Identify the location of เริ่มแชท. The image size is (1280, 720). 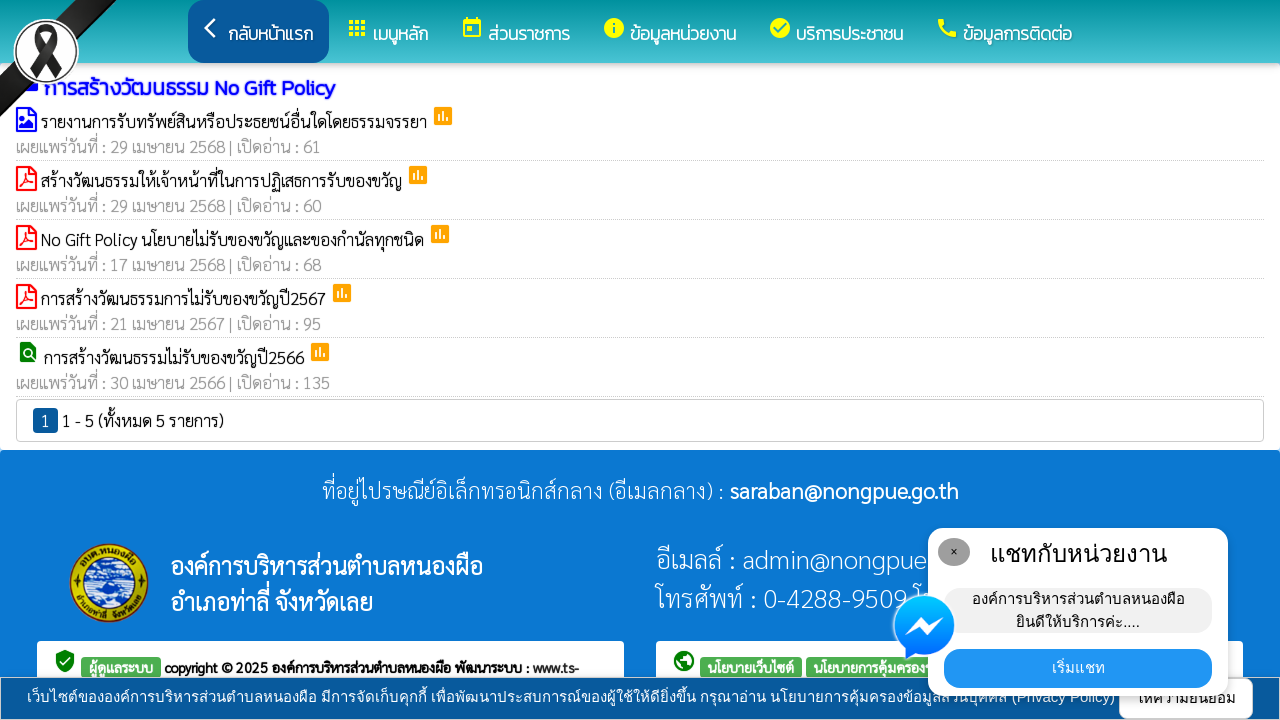
(1078, 667).